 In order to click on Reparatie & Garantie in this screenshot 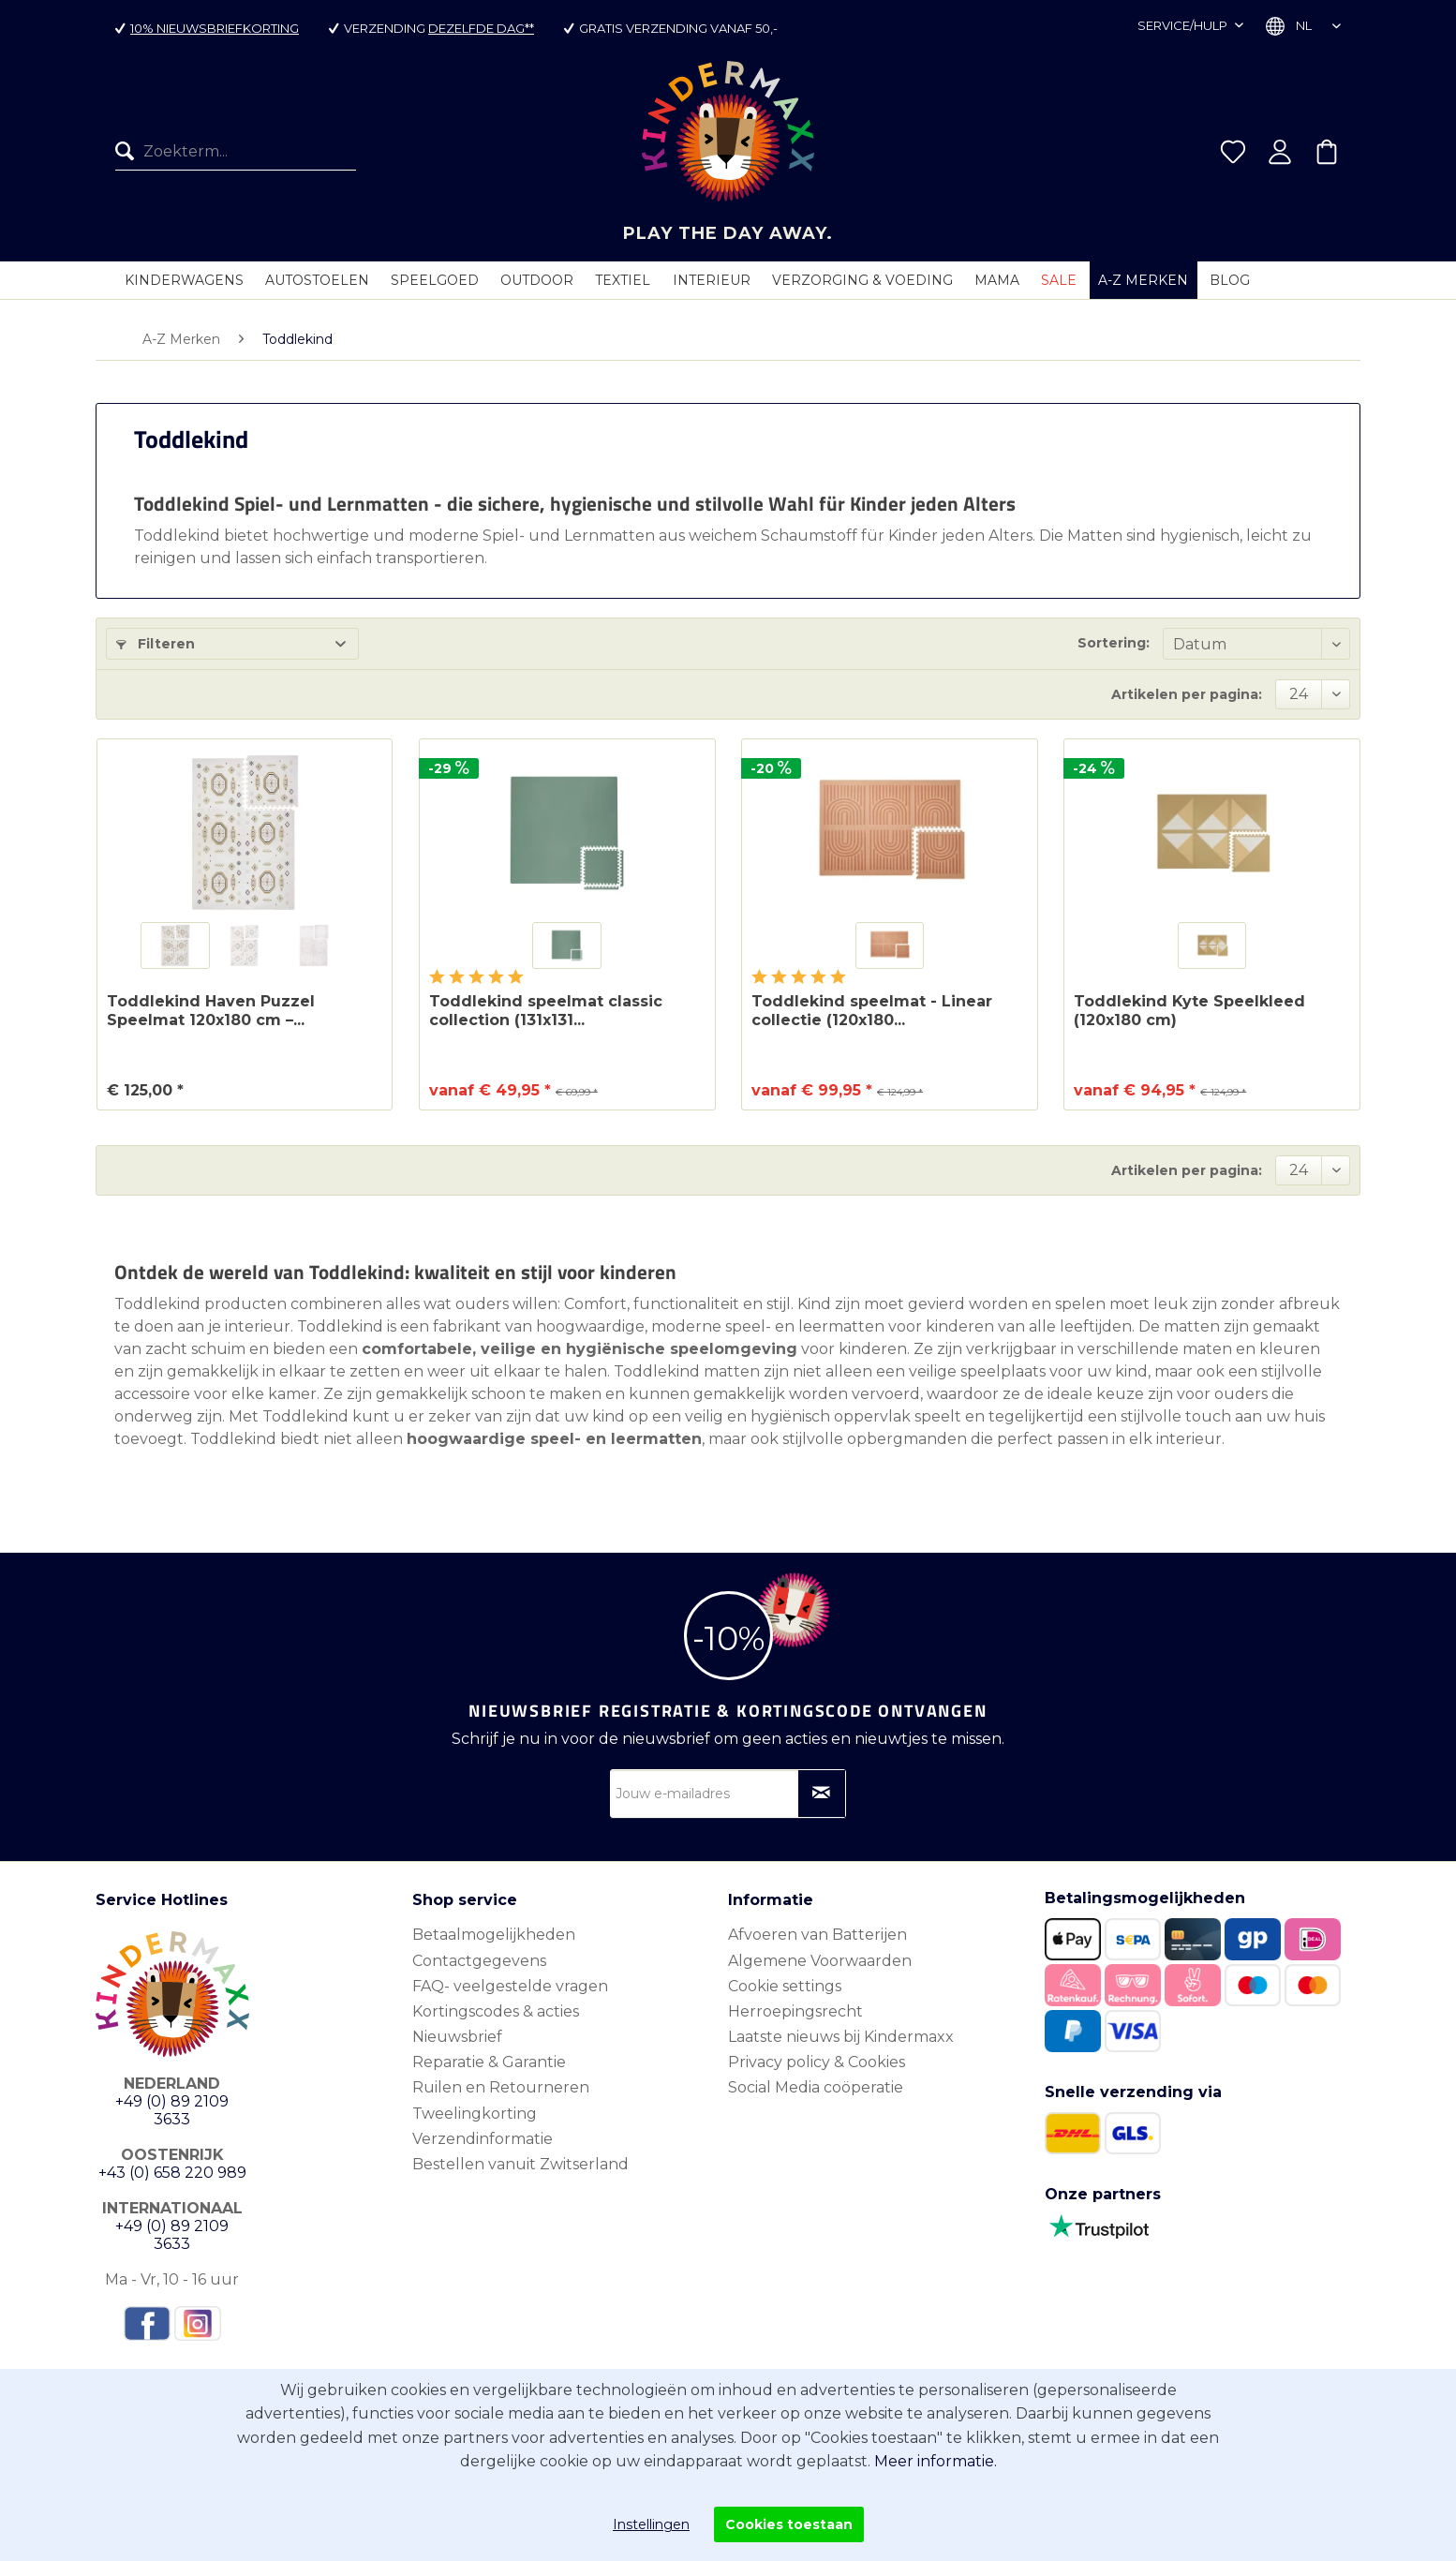, I will do `click(489, 2062)`.